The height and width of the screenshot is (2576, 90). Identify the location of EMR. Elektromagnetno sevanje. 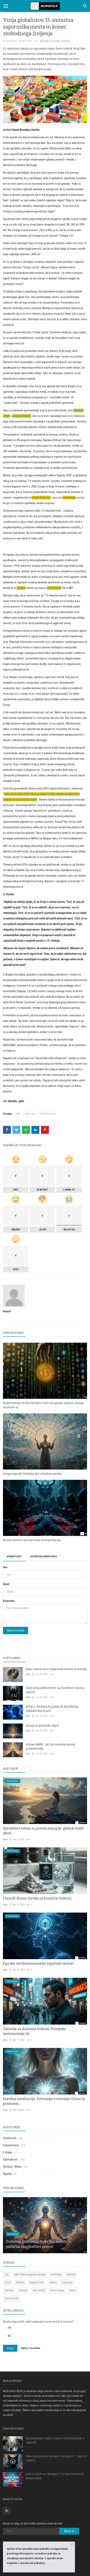
(29, 2274).